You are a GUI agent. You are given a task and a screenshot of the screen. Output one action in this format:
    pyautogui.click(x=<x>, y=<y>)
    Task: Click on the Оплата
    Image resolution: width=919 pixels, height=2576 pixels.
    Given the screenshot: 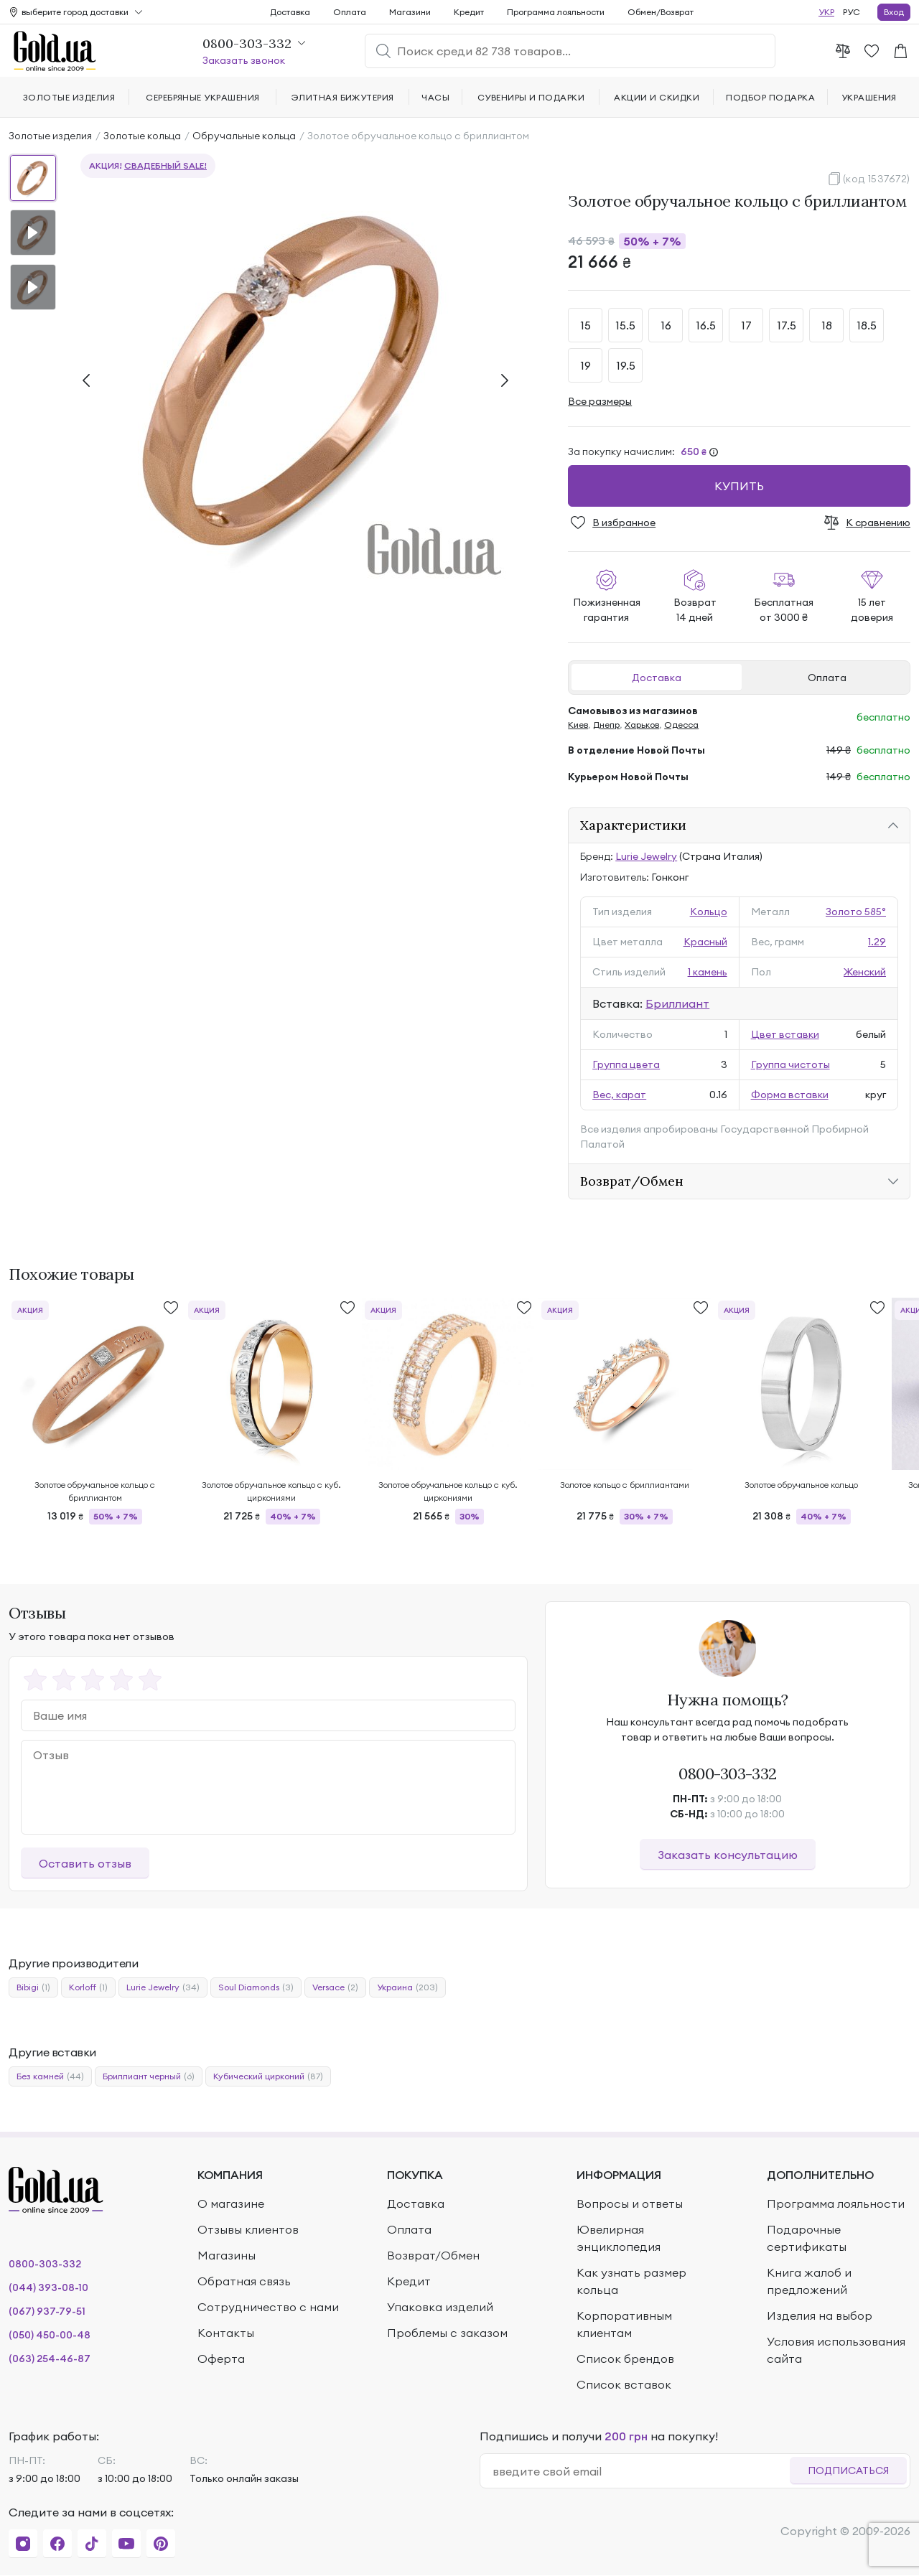 What is the action you would take?
    pyautogui.click(x=827, y=677)
    